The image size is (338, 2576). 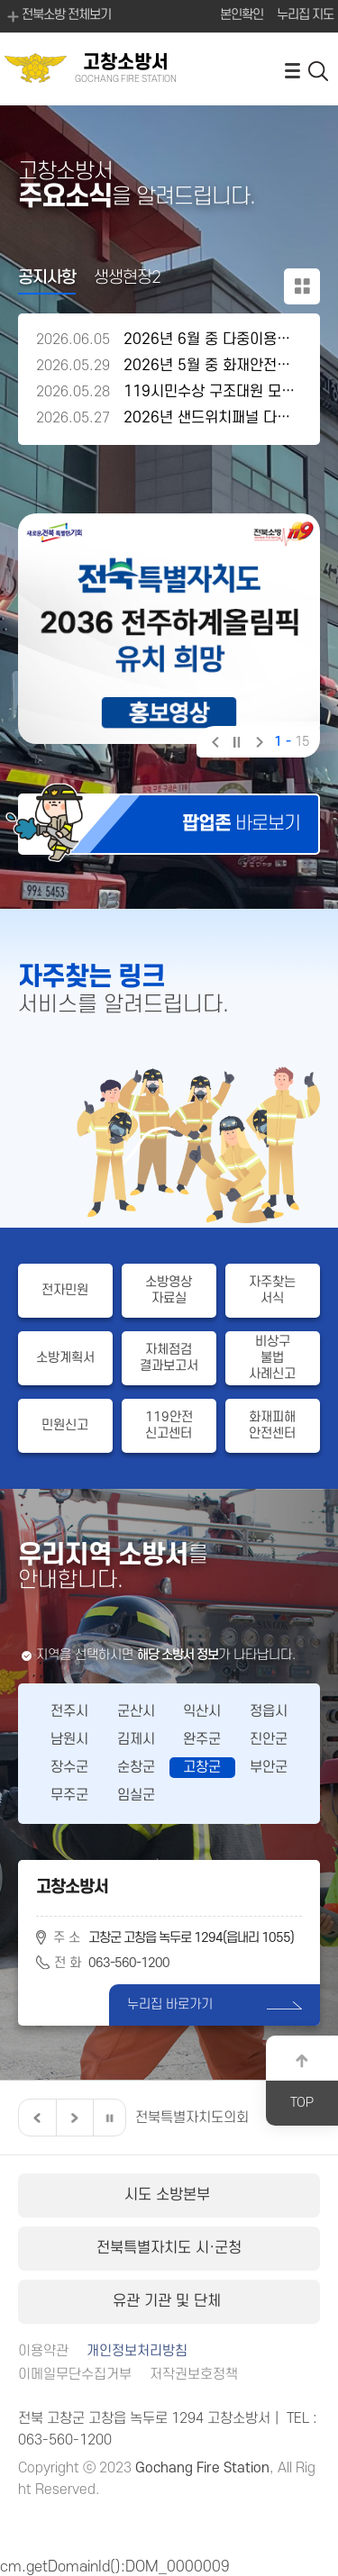 I want to click on 생생현장2, so click(x=127, y=277).